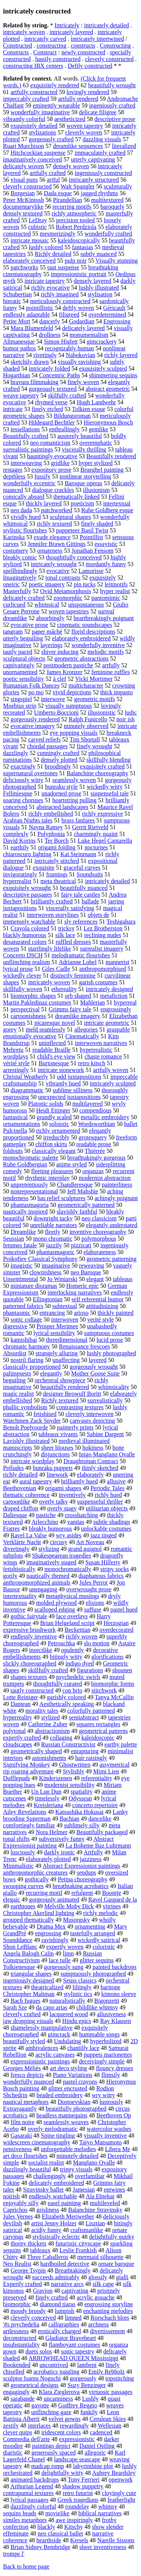 This screenshot has height=2576, width=141. Describe the element at coordinates (57, 544) in the screenshot. I see `Jennifer Brawn Gittings` at that location.